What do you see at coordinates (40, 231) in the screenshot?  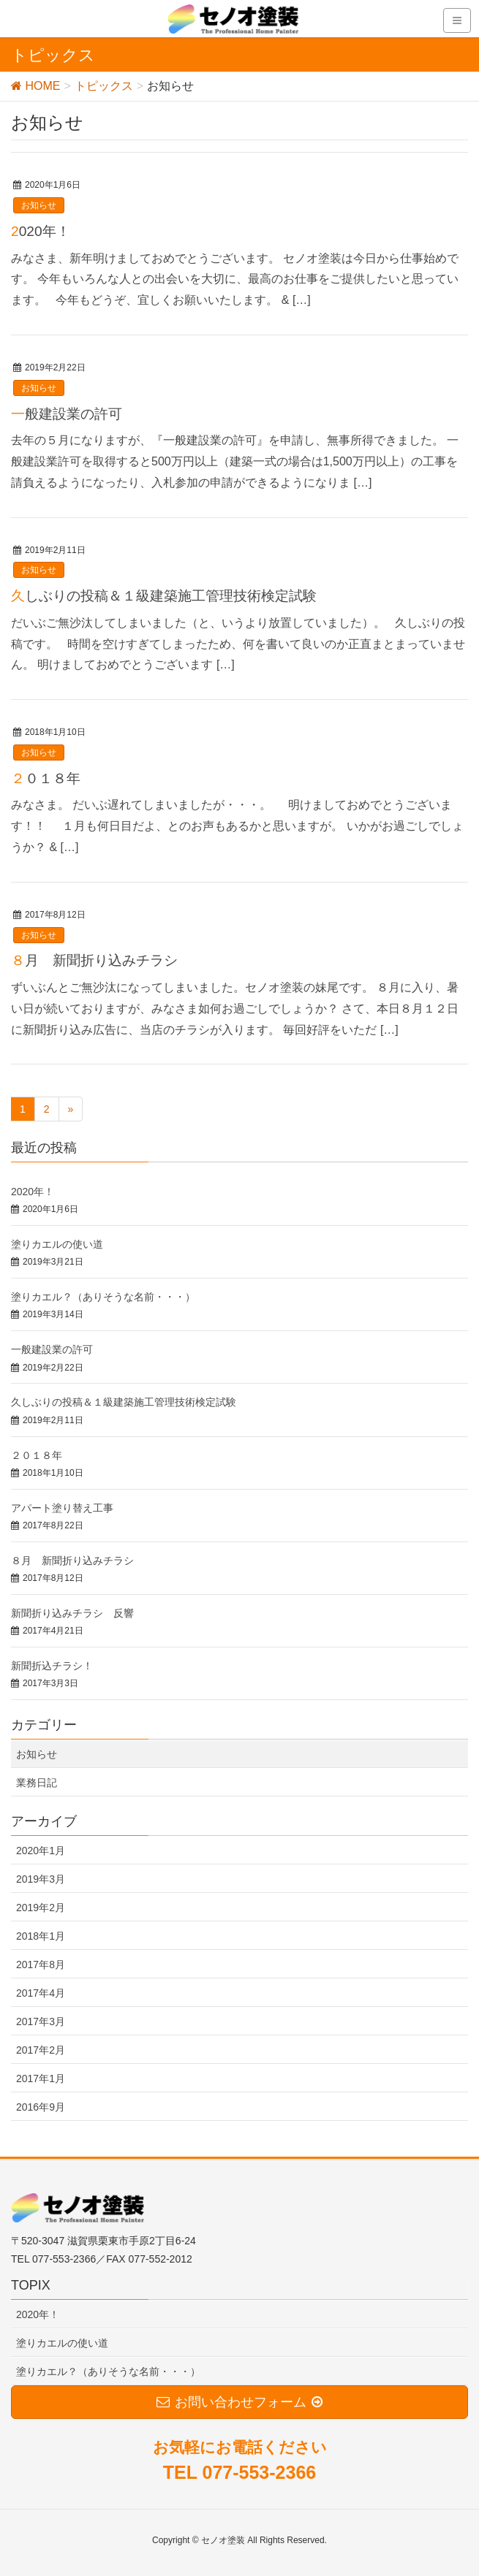 I see `2020年！` at bounding box center [40, 231].